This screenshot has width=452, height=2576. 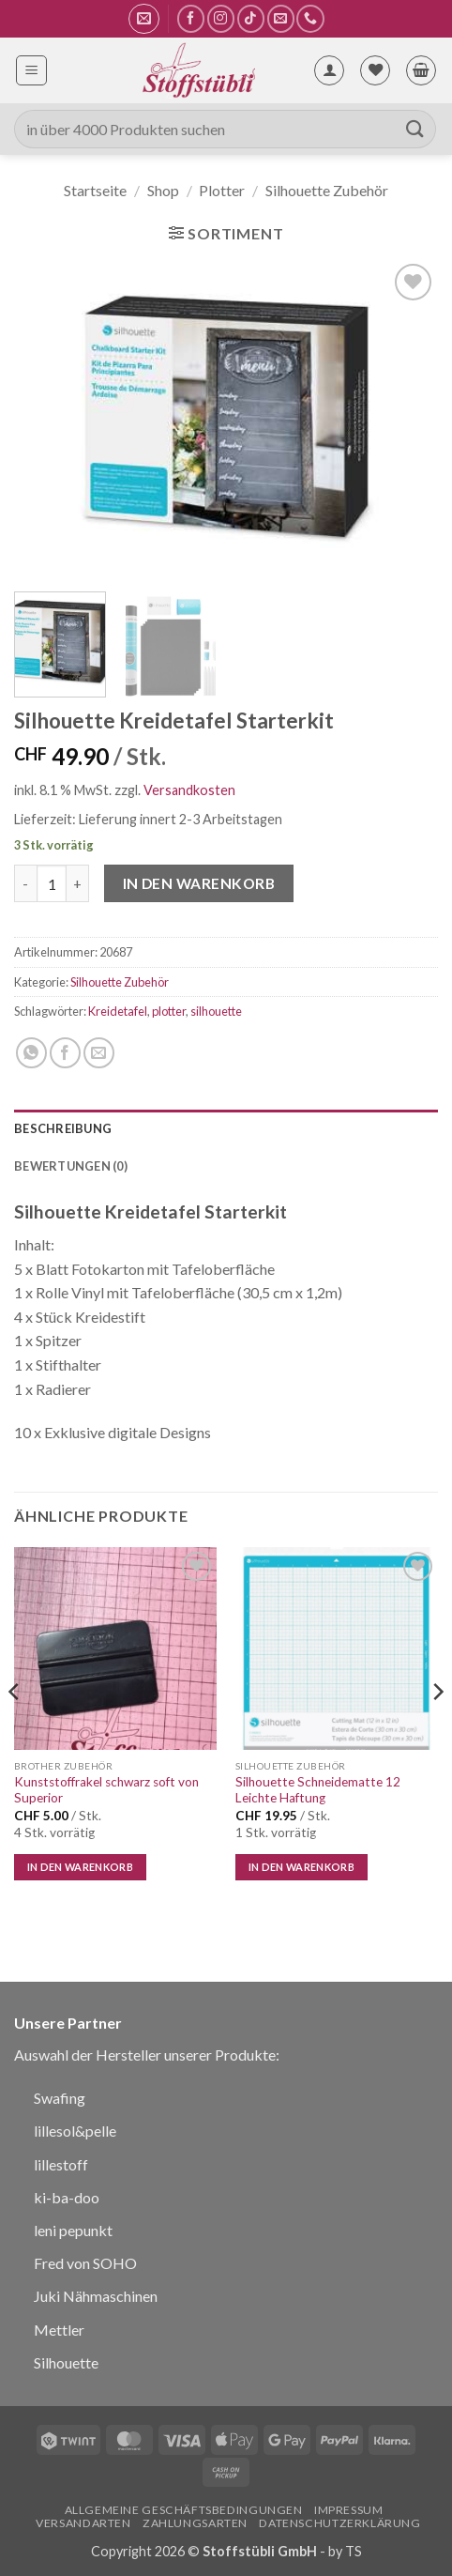 I want to click on Shop, so click(x=163, y=190).